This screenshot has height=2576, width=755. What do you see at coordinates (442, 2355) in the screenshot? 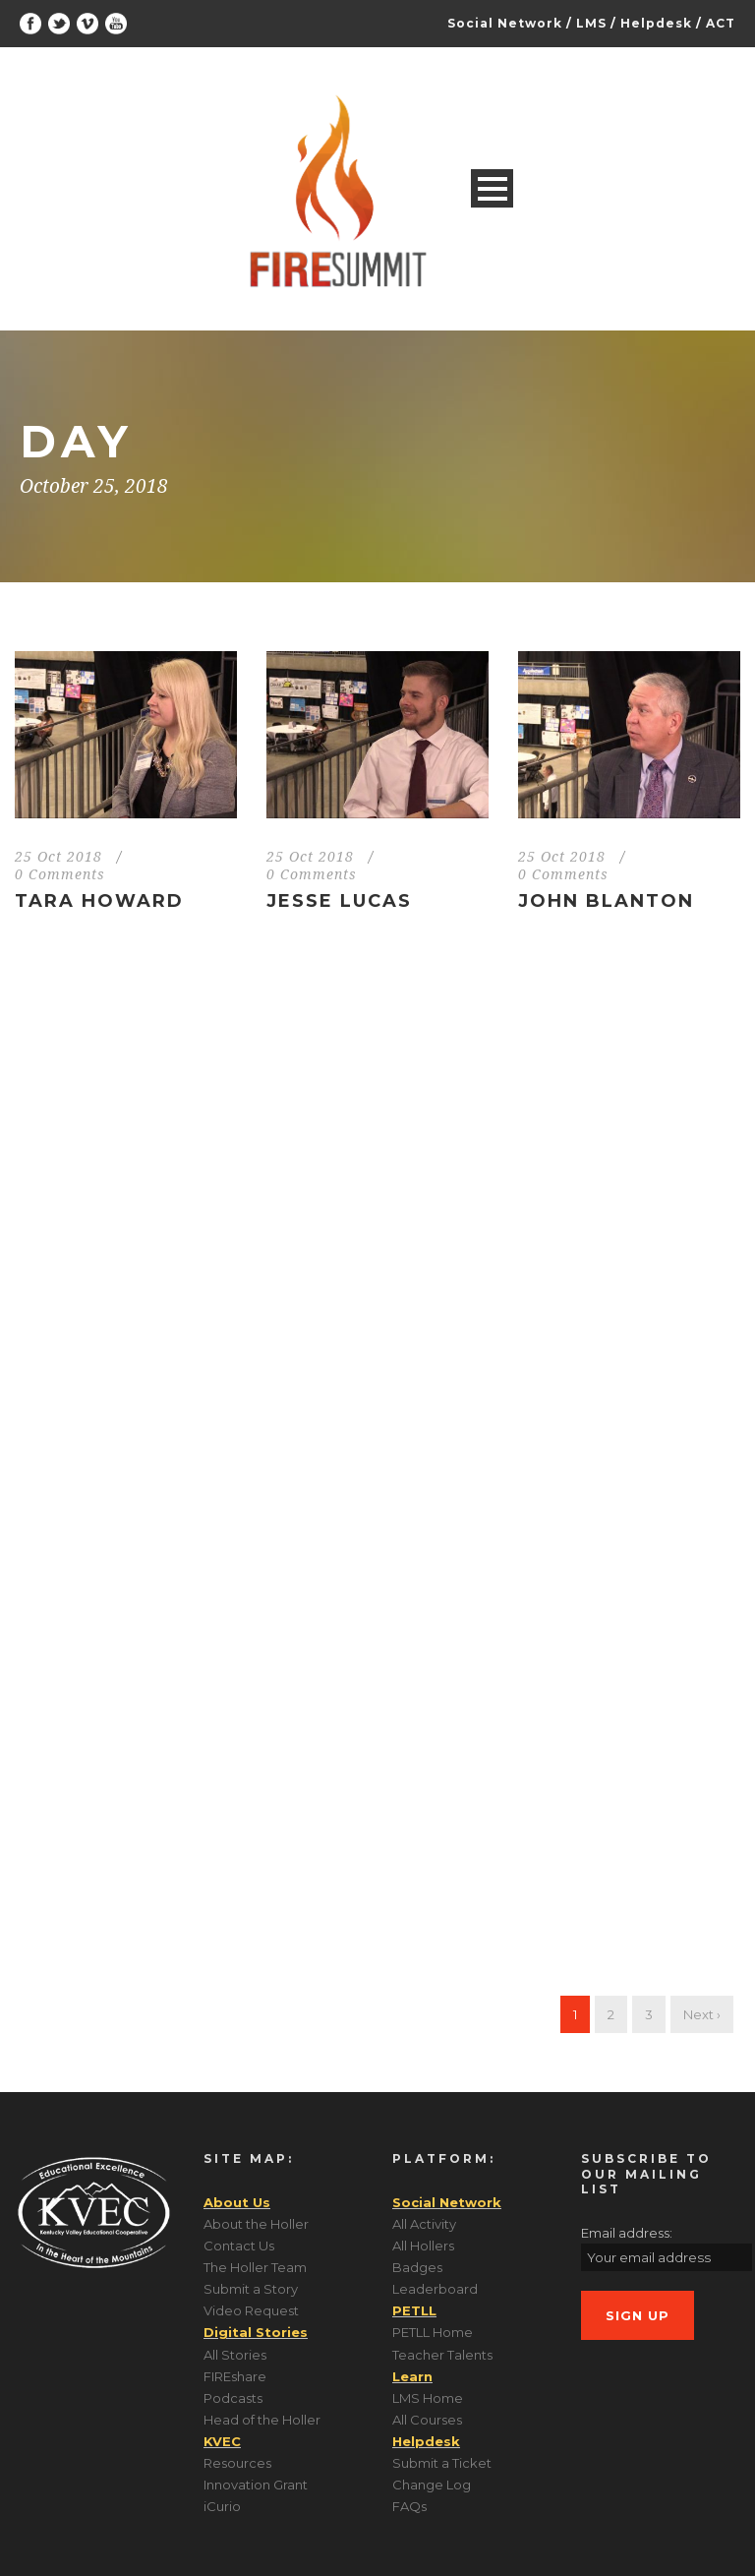
I see `Teacher Talents` at bounding box center [442, 2355].